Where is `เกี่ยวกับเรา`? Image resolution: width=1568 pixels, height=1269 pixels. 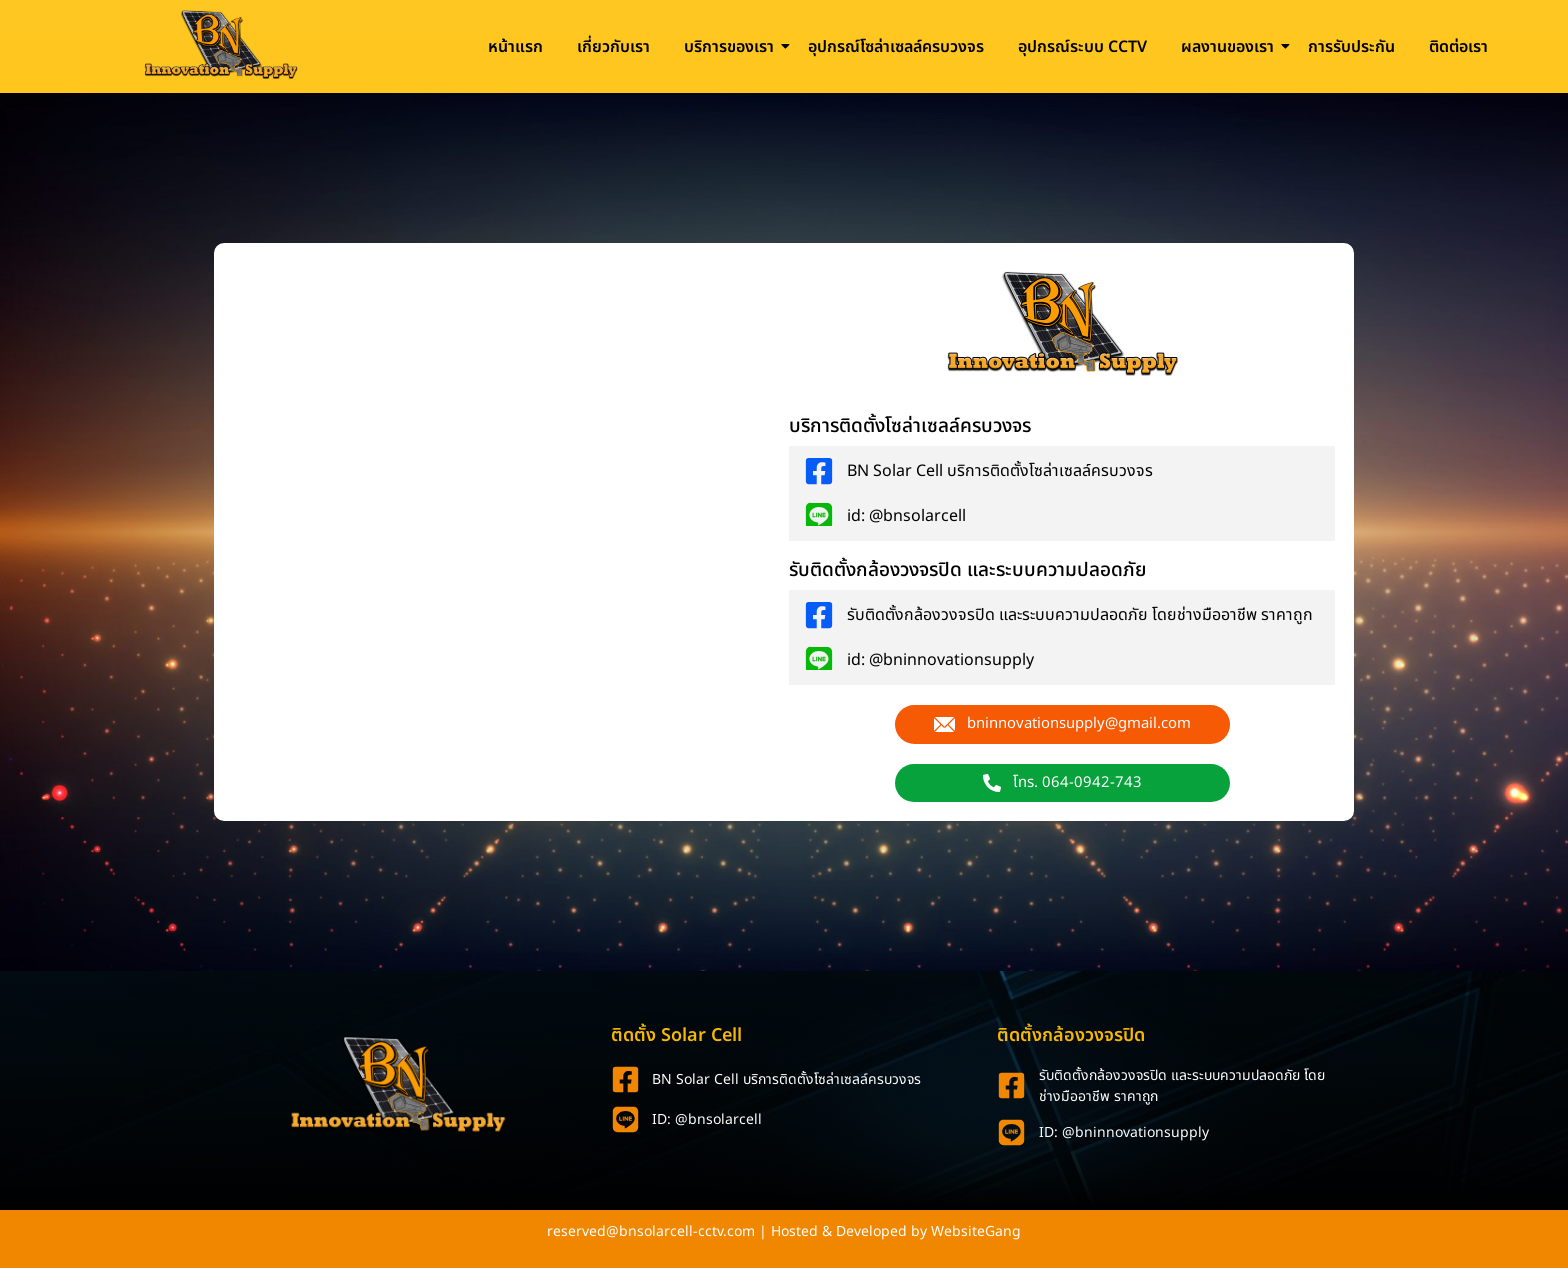 เกี่ยวกับเรา is located at coordinates (613, 47).